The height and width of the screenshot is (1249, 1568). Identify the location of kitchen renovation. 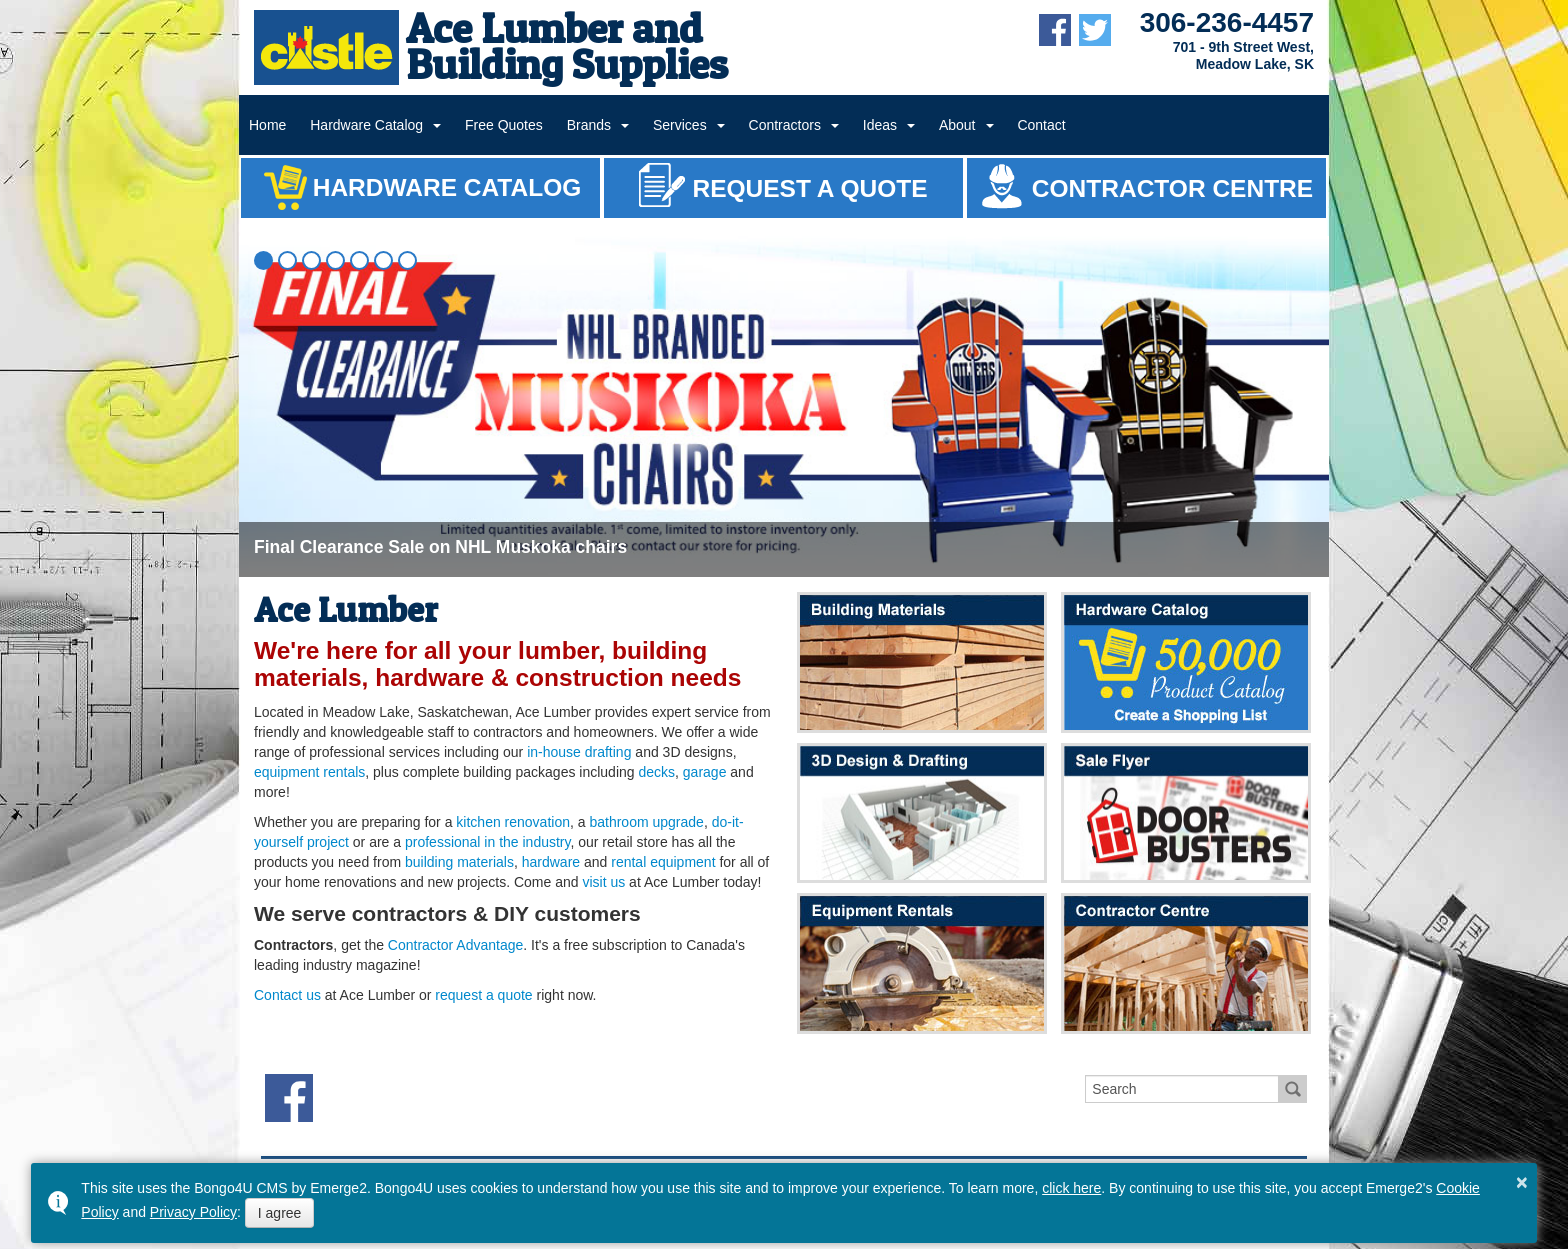
(513, 822).